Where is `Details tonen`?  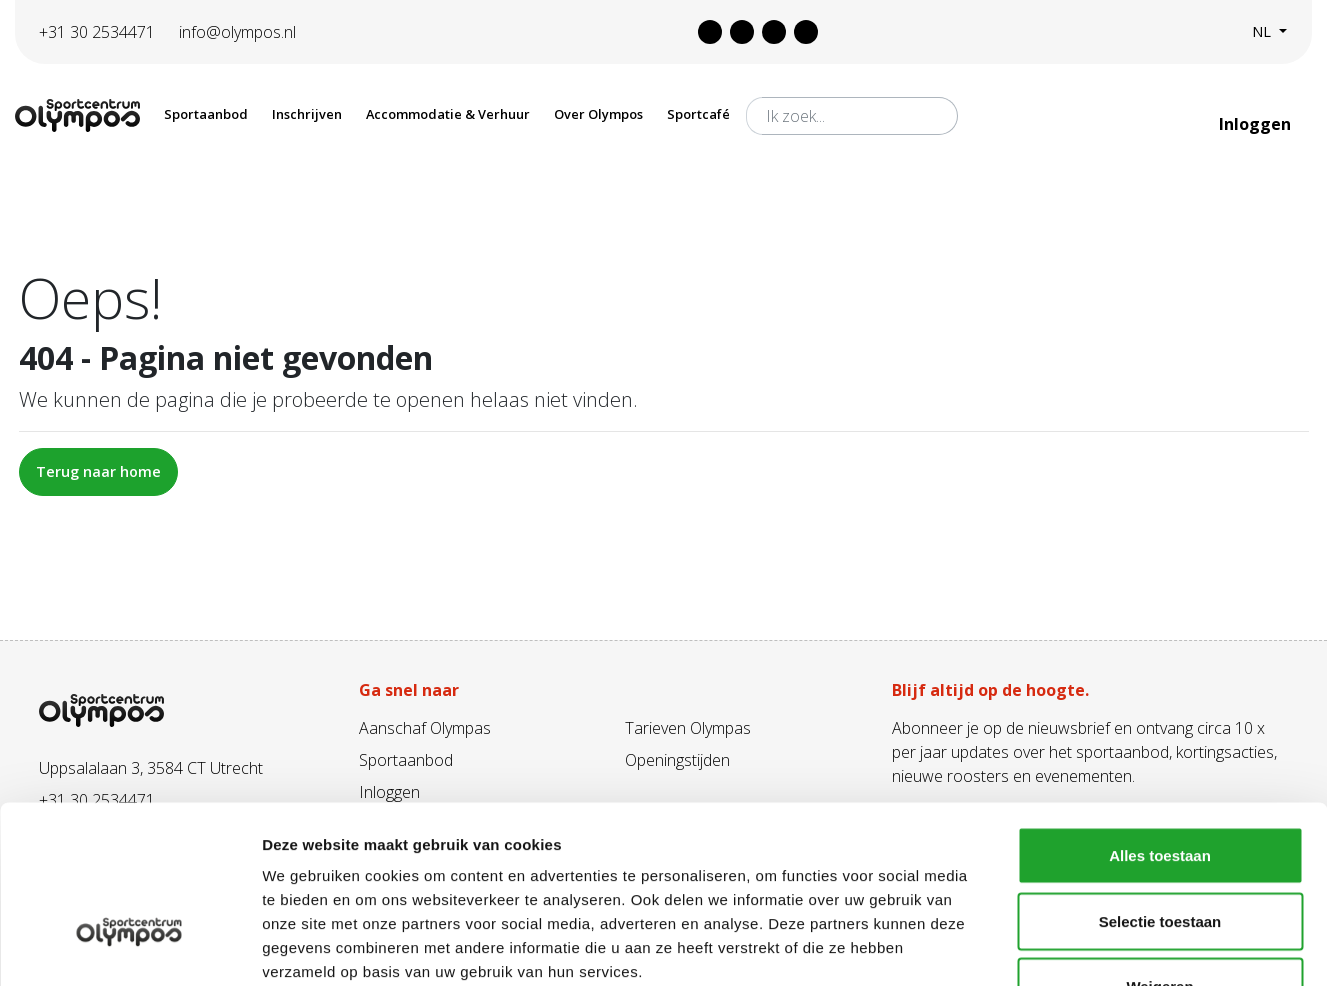
Details tonen is located at coordinates (1080, 946).